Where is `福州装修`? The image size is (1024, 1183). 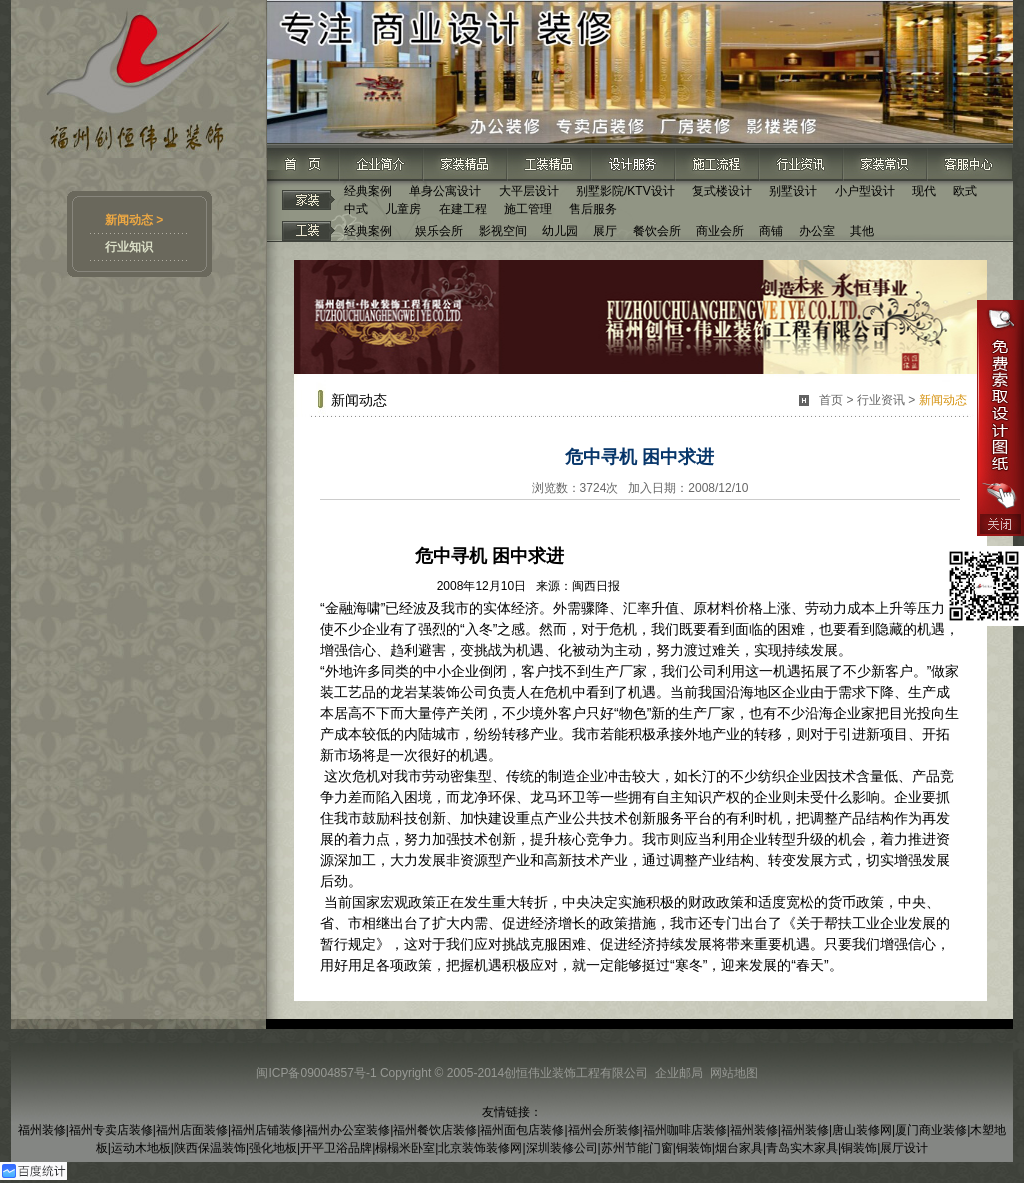
福州装修 is located at coordinates (42, 1130).